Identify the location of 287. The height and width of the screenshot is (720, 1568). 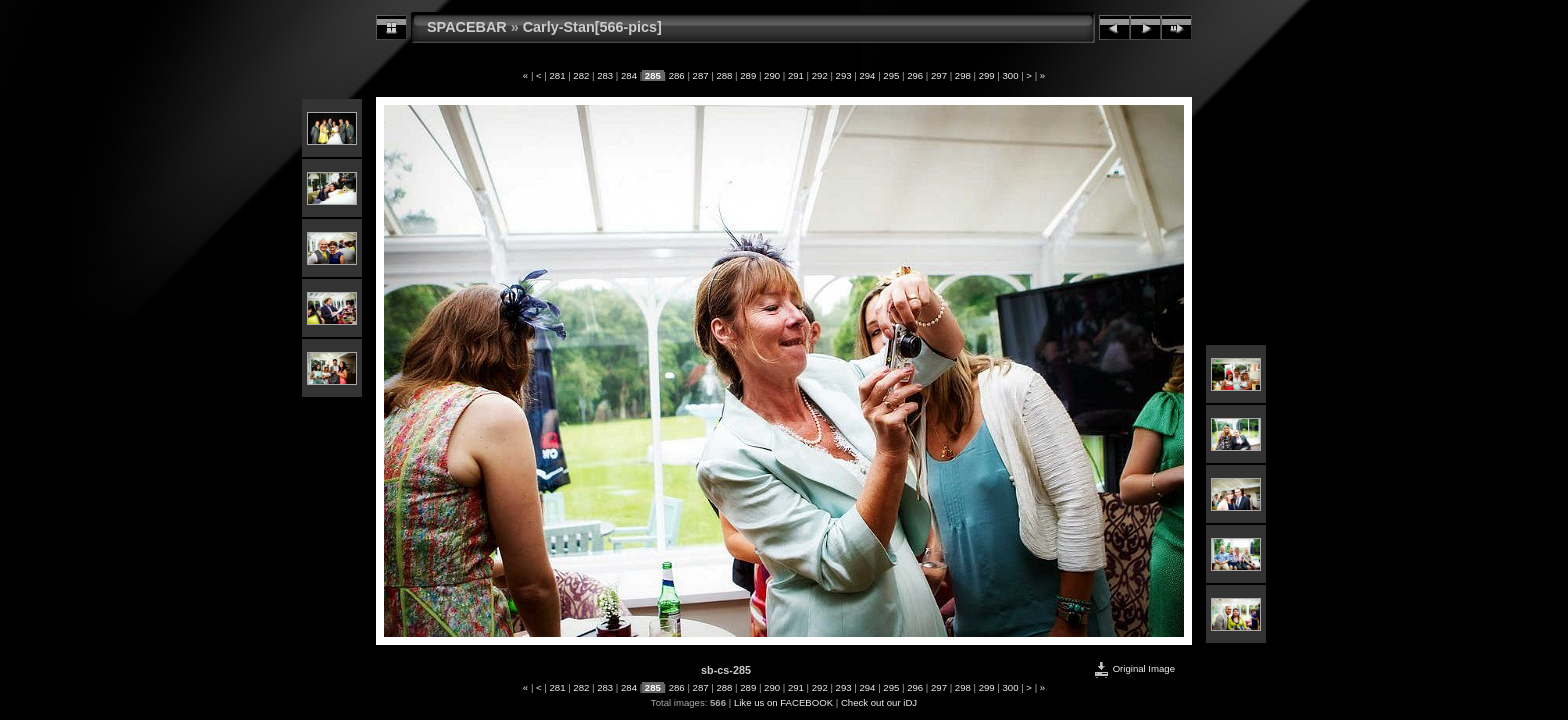
(700, 75).